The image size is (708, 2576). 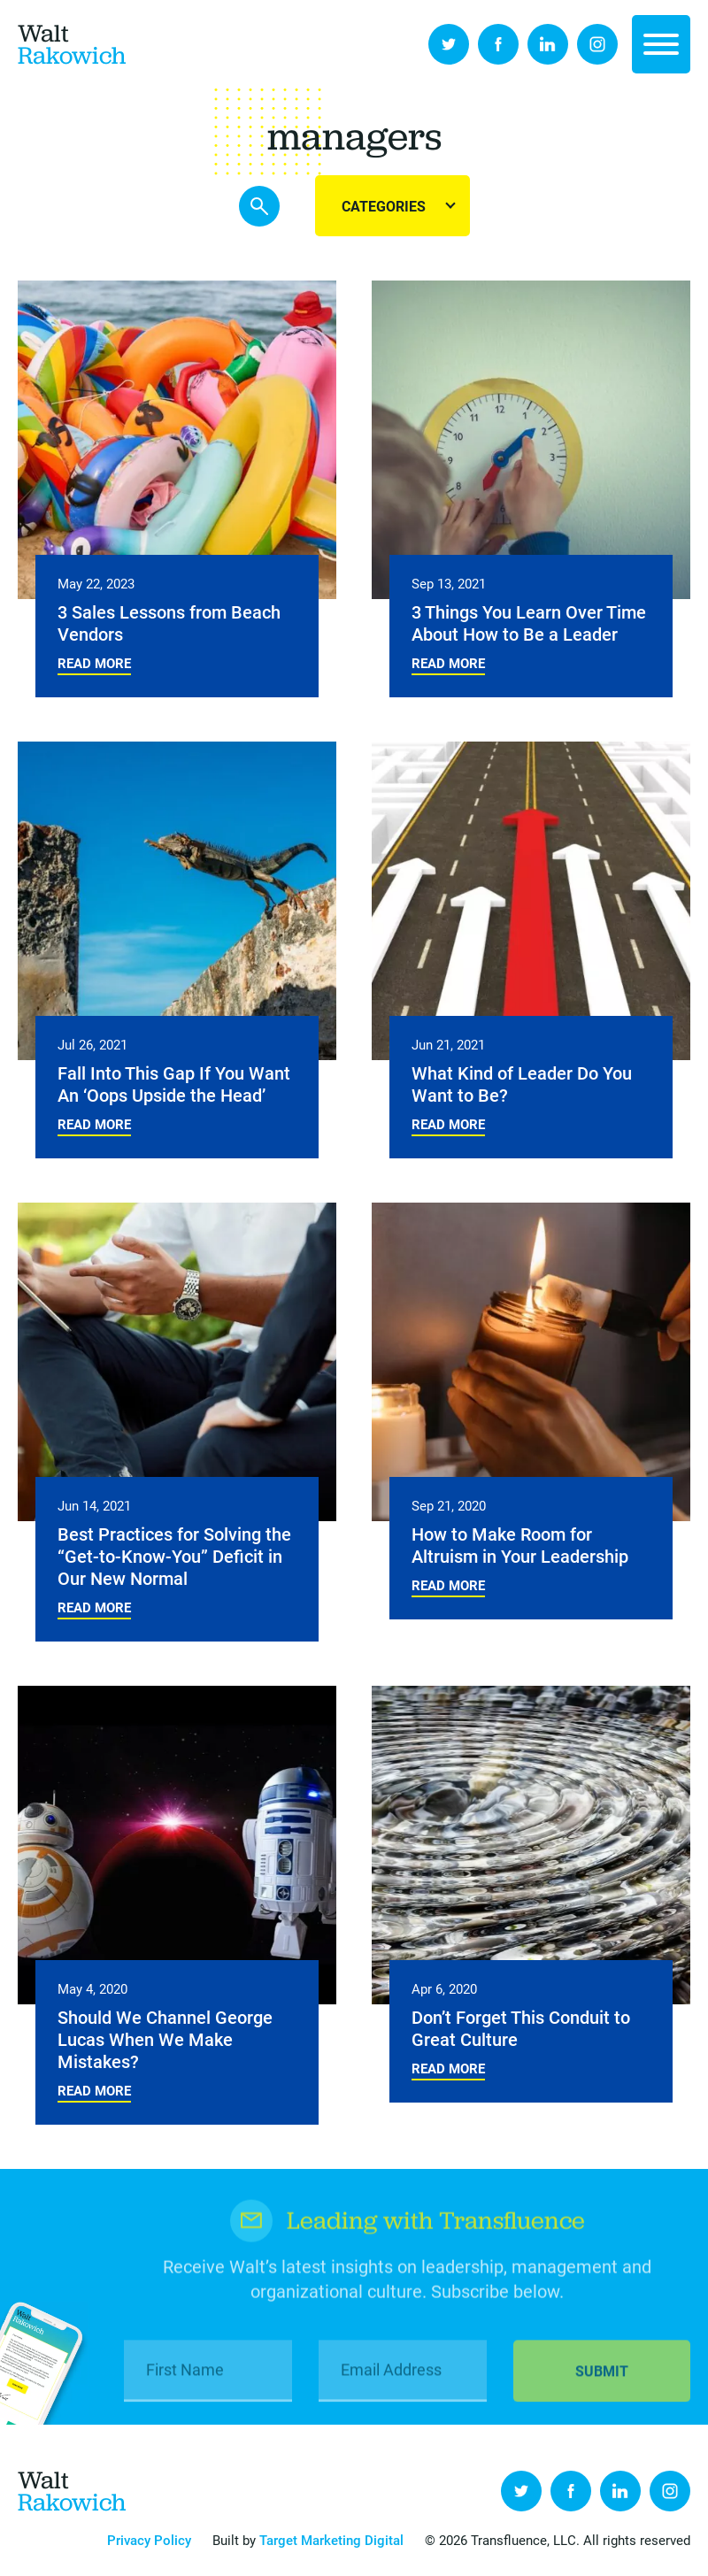 What do you see at coordinates (448, 44) in the screenshot?
I see `Twitter` at bounding box center [448, 44].